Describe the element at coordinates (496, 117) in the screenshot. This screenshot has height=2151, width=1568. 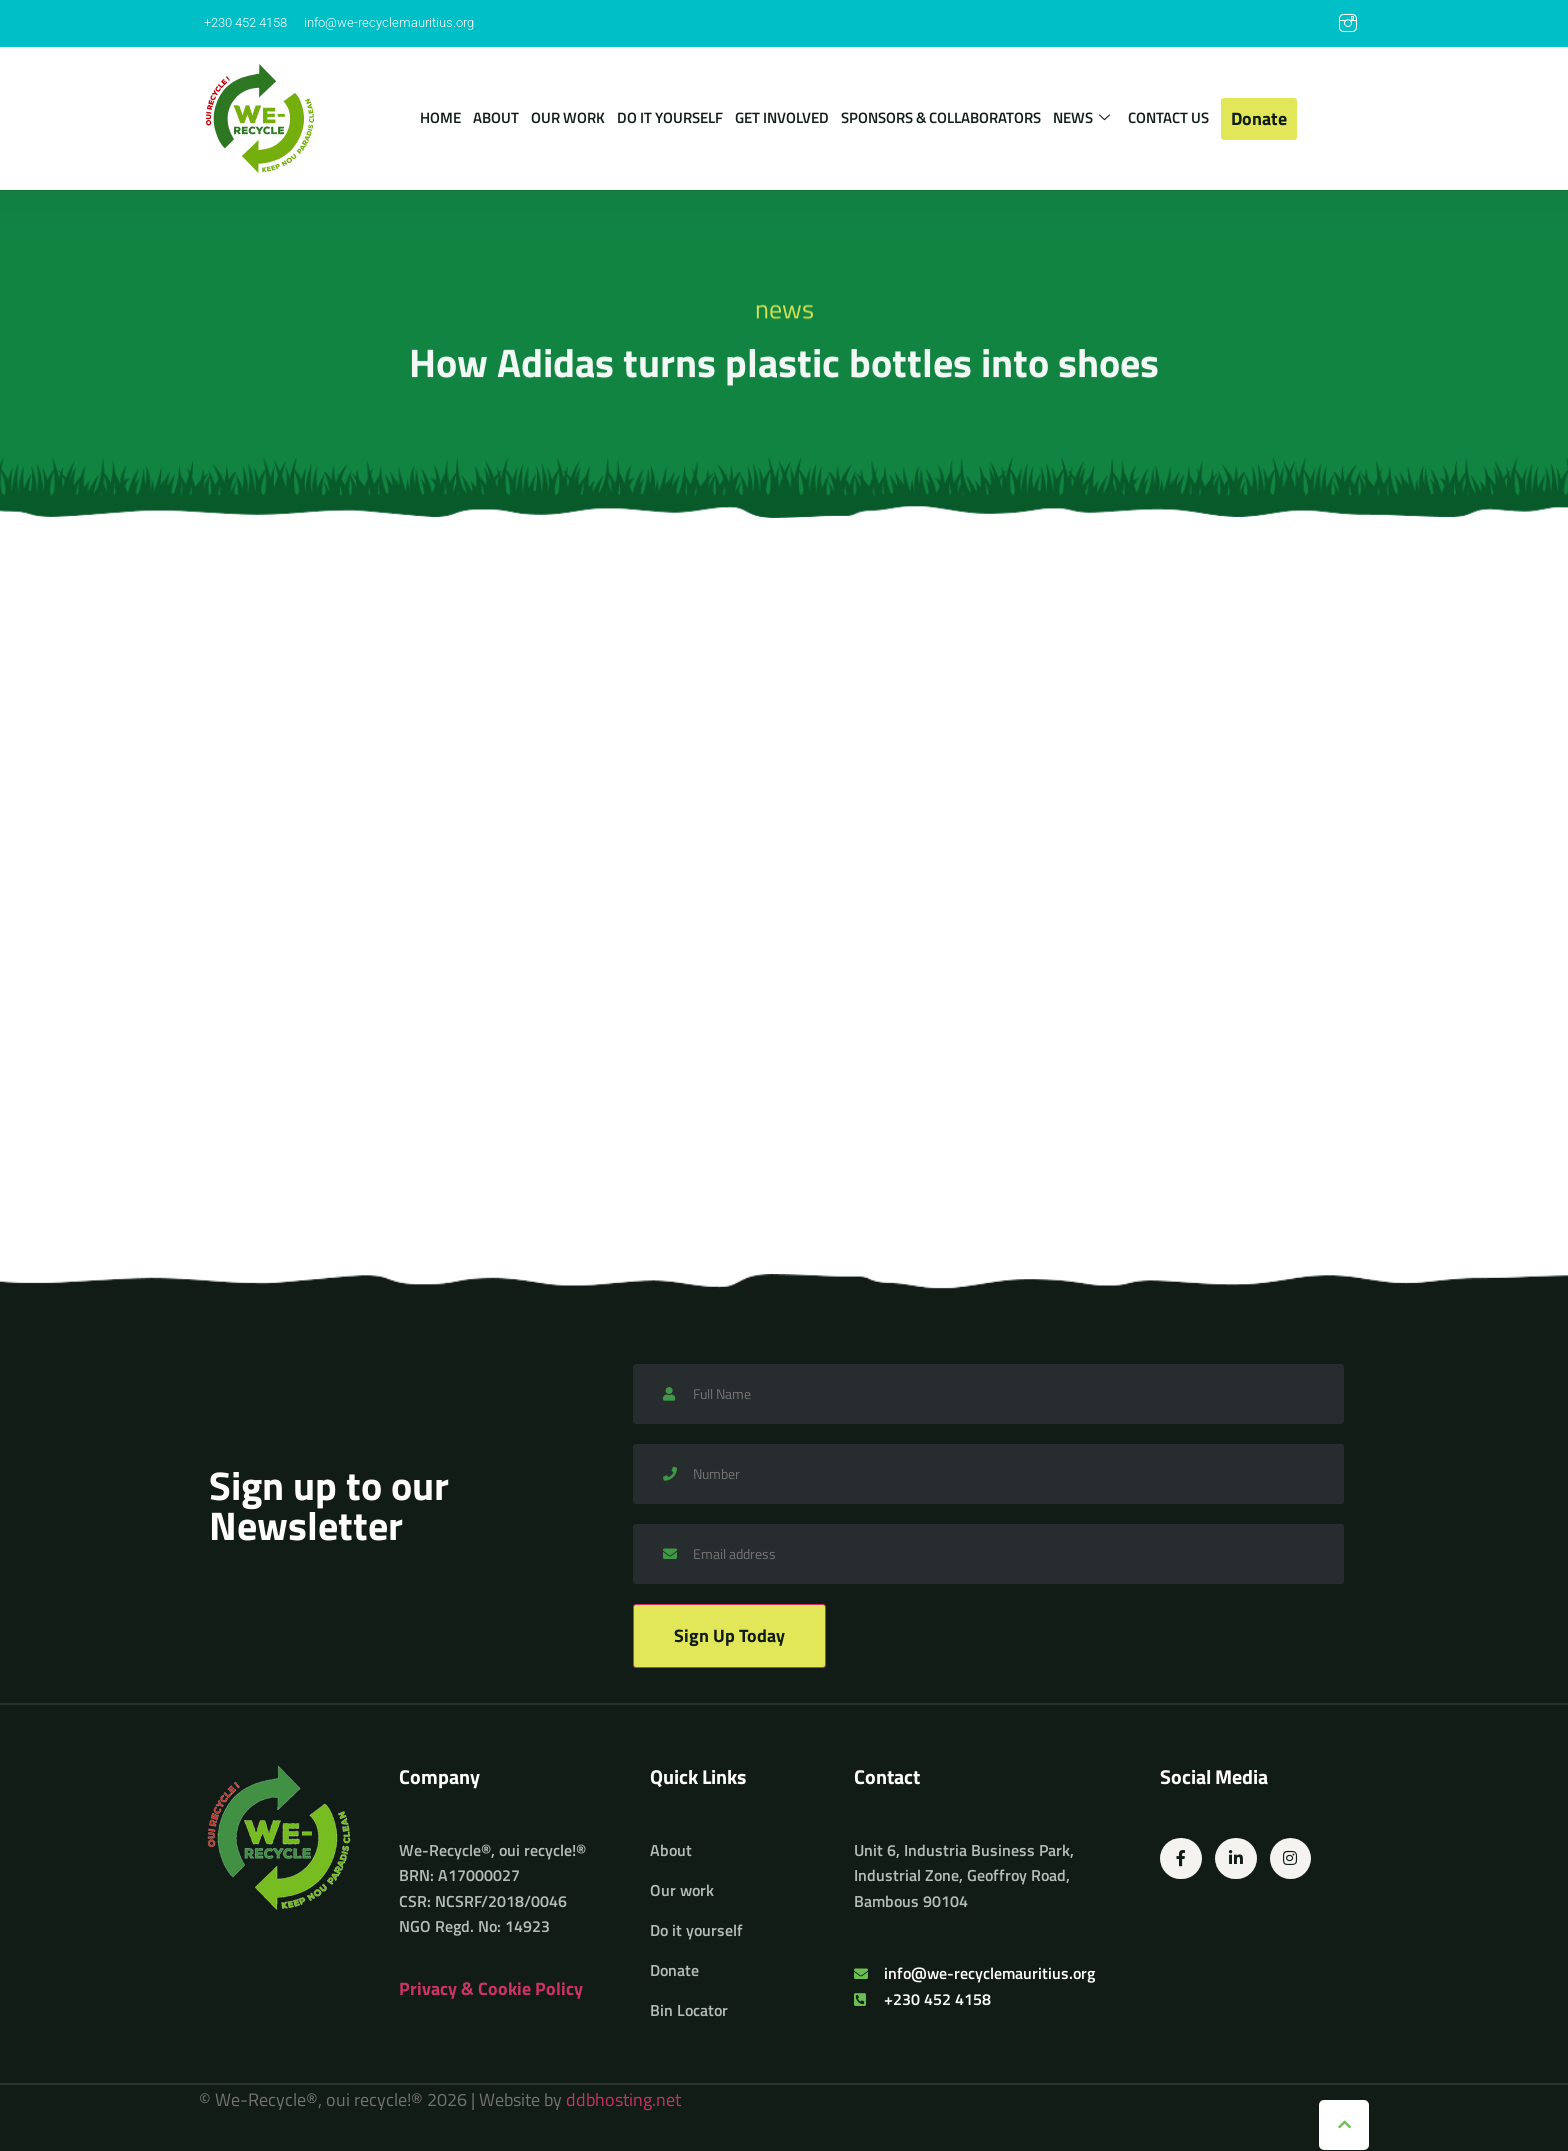
I see `About` at that location.